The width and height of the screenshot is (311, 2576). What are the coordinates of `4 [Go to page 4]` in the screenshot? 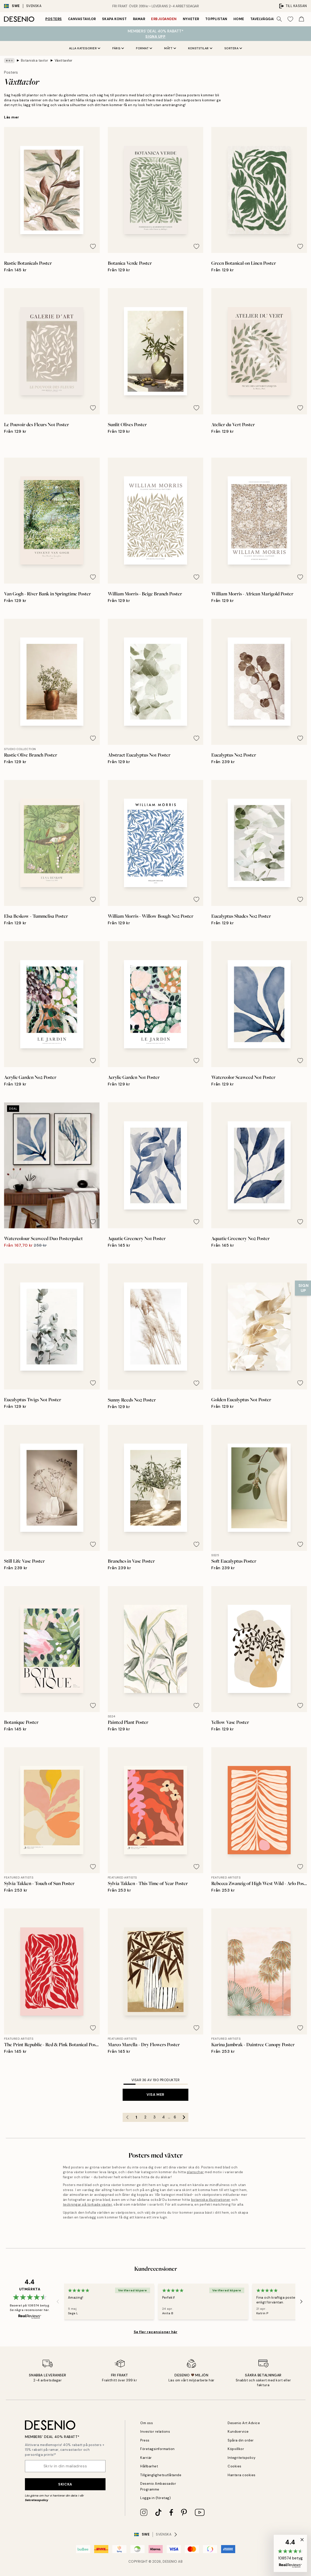 It's located at (163, 2117).